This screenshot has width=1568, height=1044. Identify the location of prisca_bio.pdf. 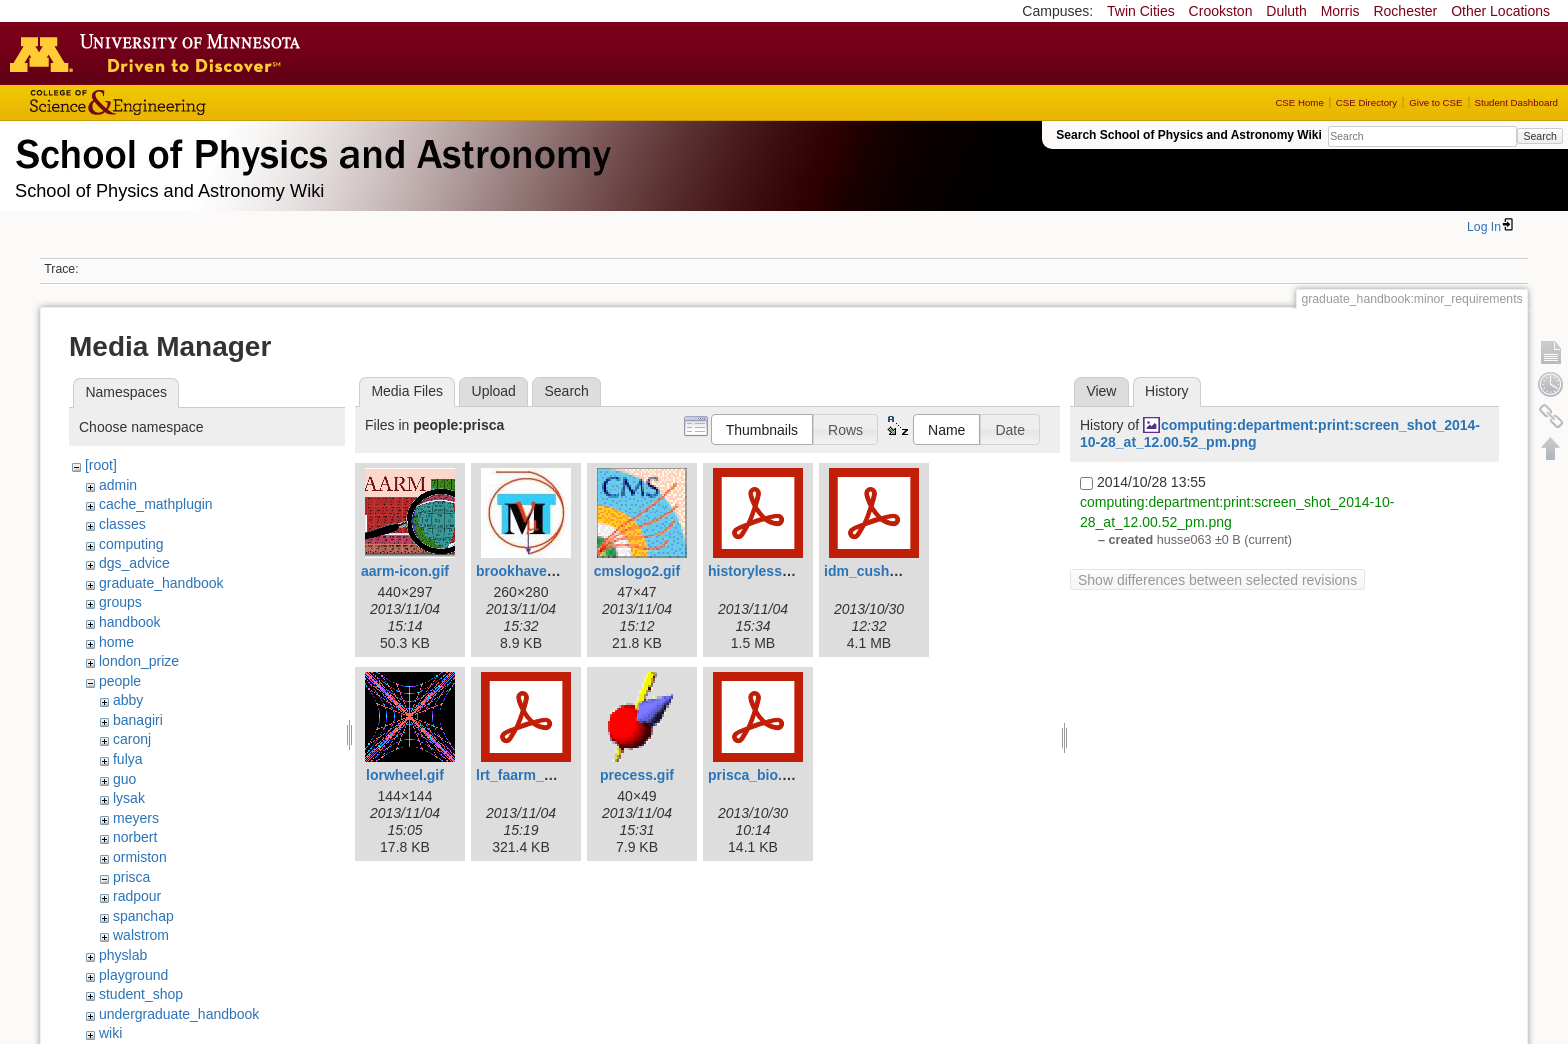
(756, 775).